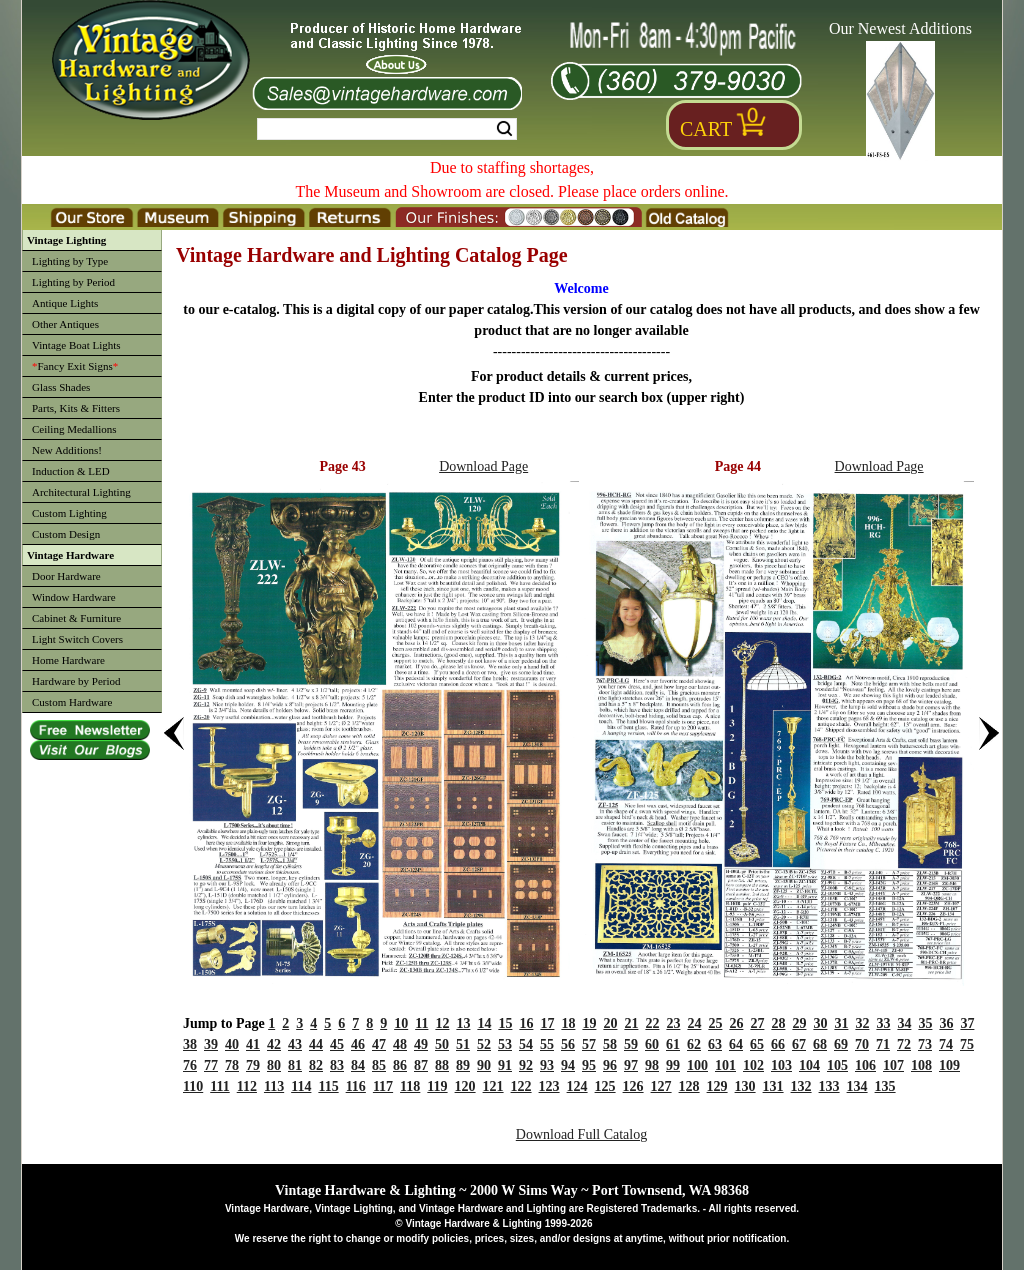 The image size is (1024, 1270). Describe the element at coordinates (421, 1065) in the screenshot. I see `87` at that location.